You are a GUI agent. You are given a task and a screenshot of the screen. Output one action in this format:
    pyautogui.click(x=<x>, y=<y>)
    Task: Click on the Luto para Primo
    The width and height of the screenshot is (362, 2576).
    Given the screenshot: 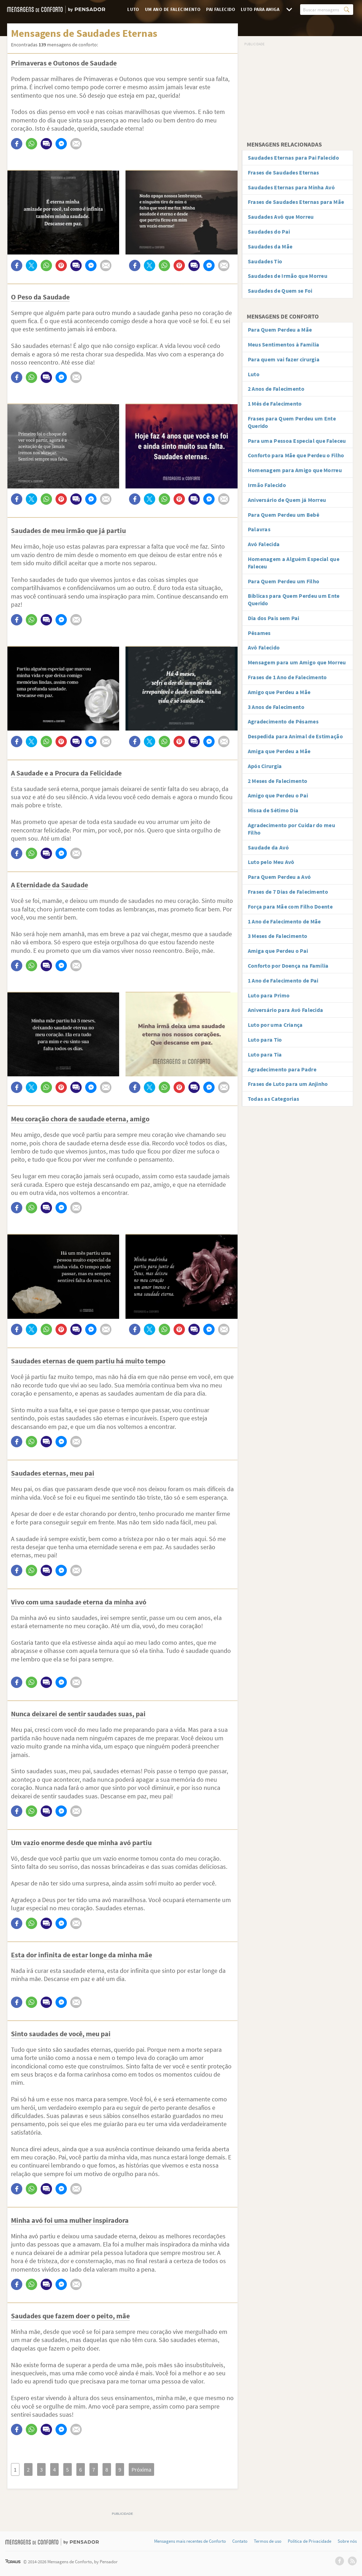 What is the action you would take?
    pyautogui.click(x=269, y=995)
    